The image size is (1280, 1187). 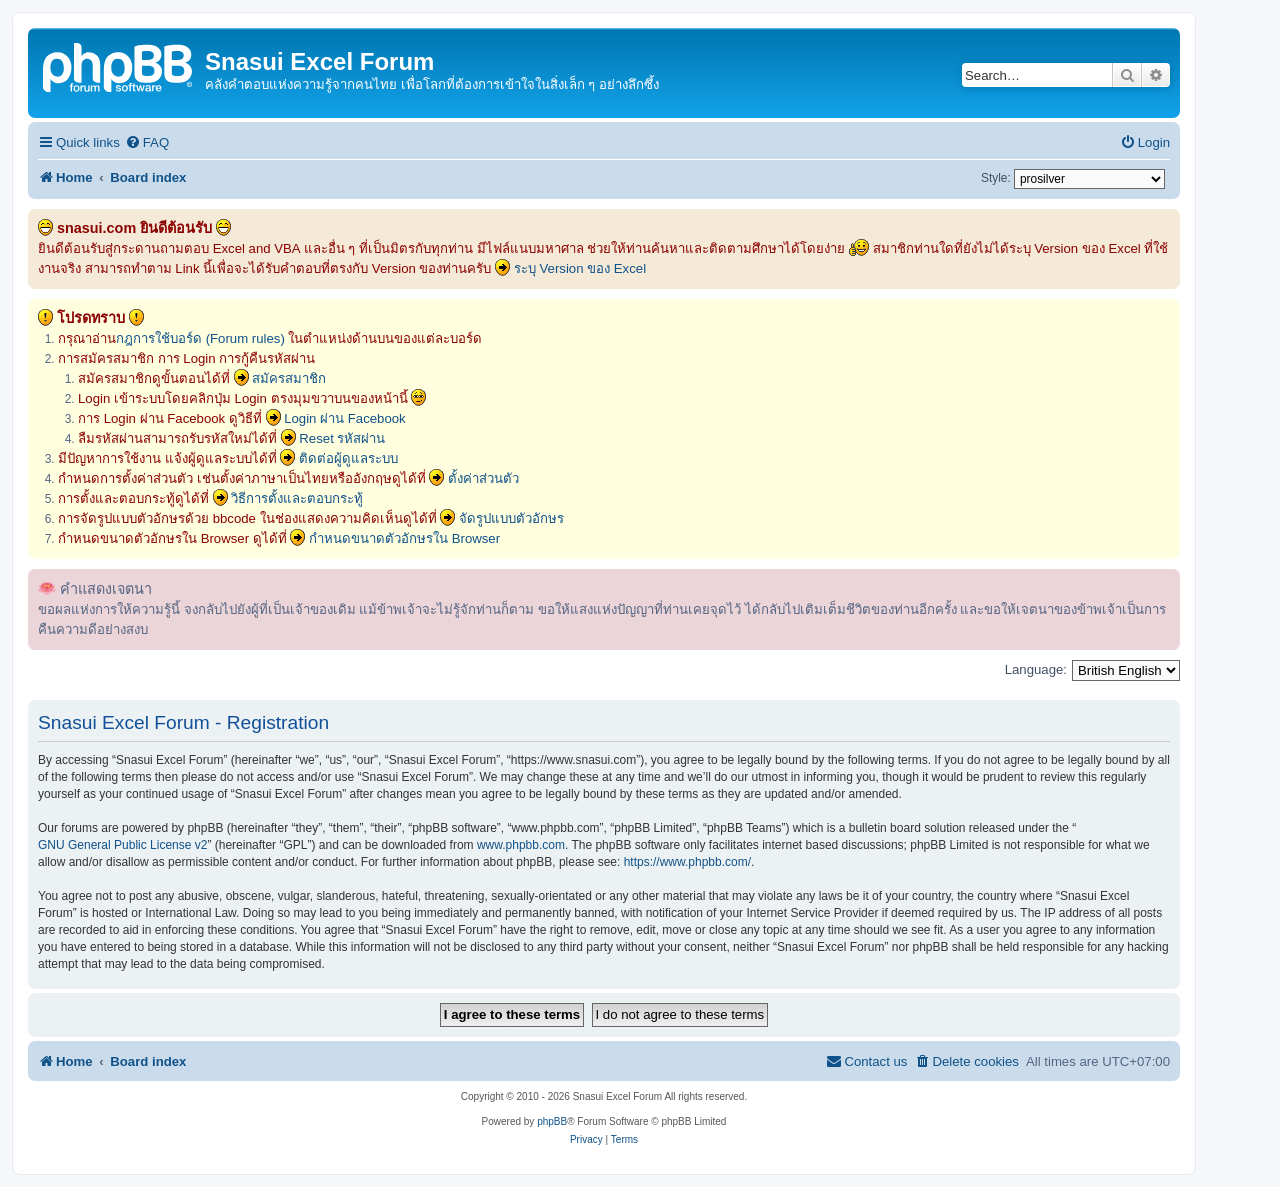 I want to click on Login ผ่าน Facebook, so click(x=345, y=418).